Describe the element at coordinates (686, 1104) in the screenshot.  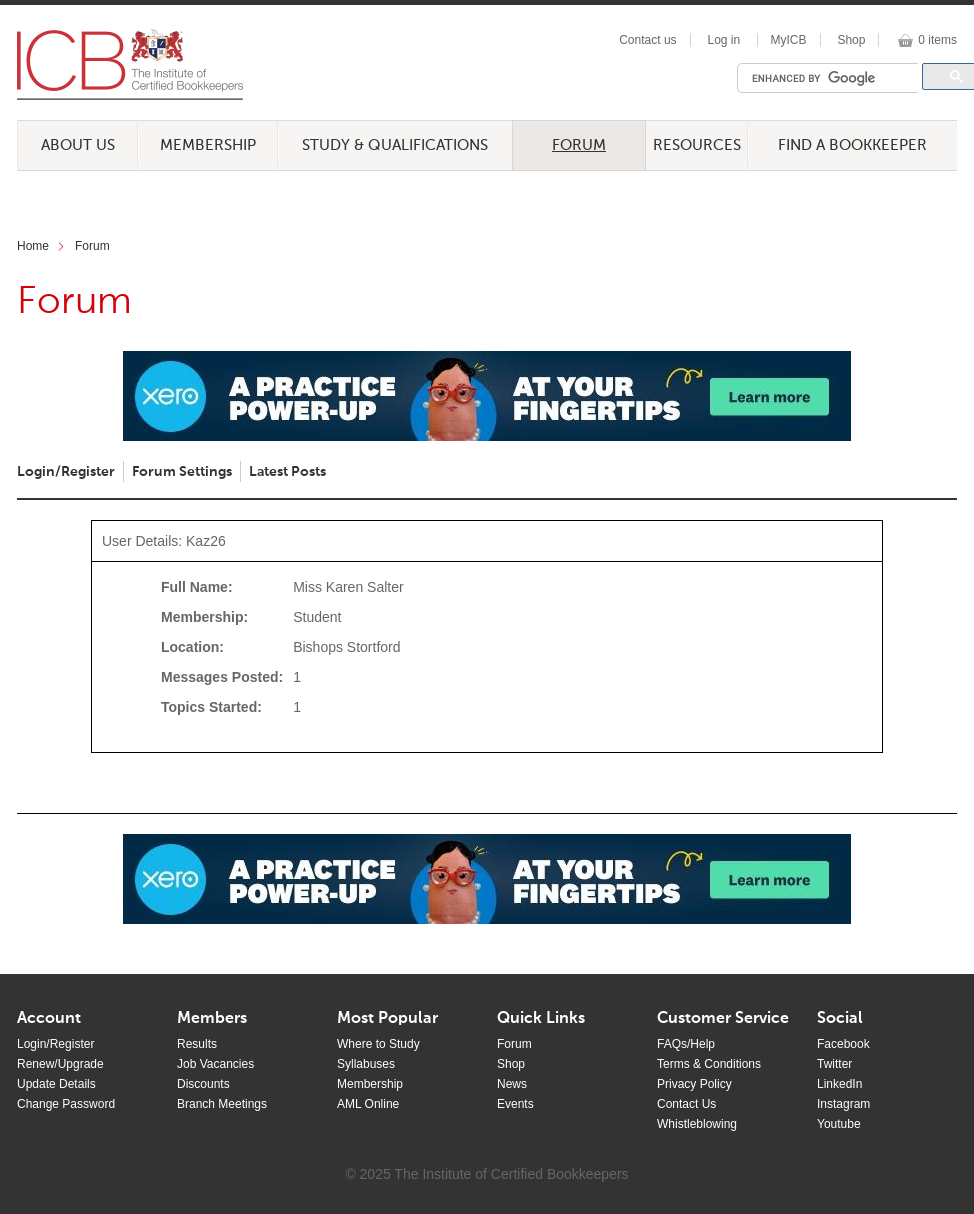
I see `Contact Us` at that location.